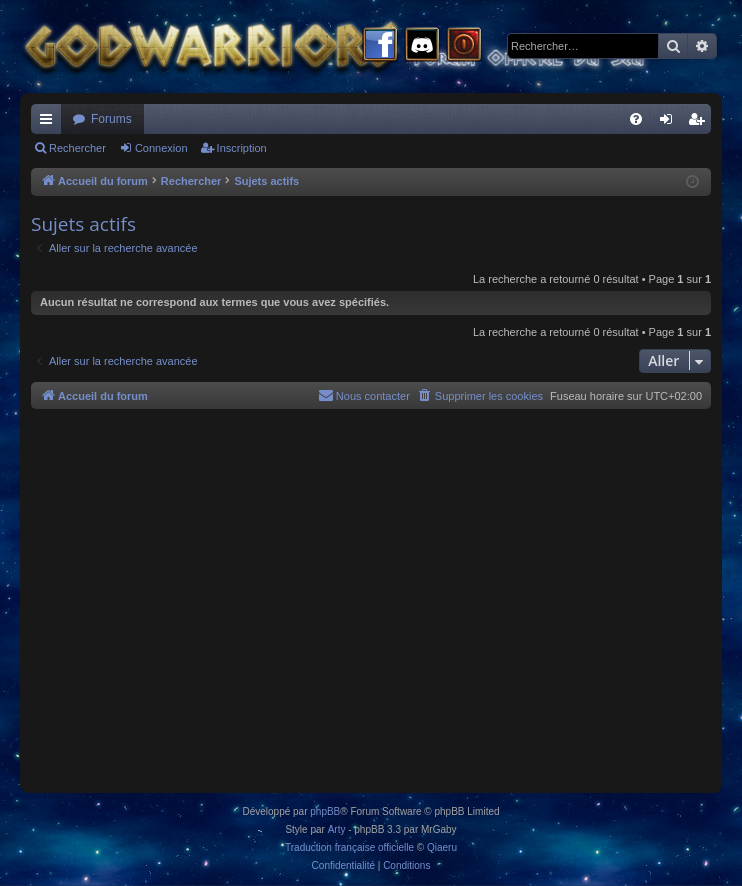 Image resolution: width=742 pixels, height=886 pixels. Describe the element at coordinates (700, 123) in the screenshot. I see `Inscription [menuitem]` at that location.